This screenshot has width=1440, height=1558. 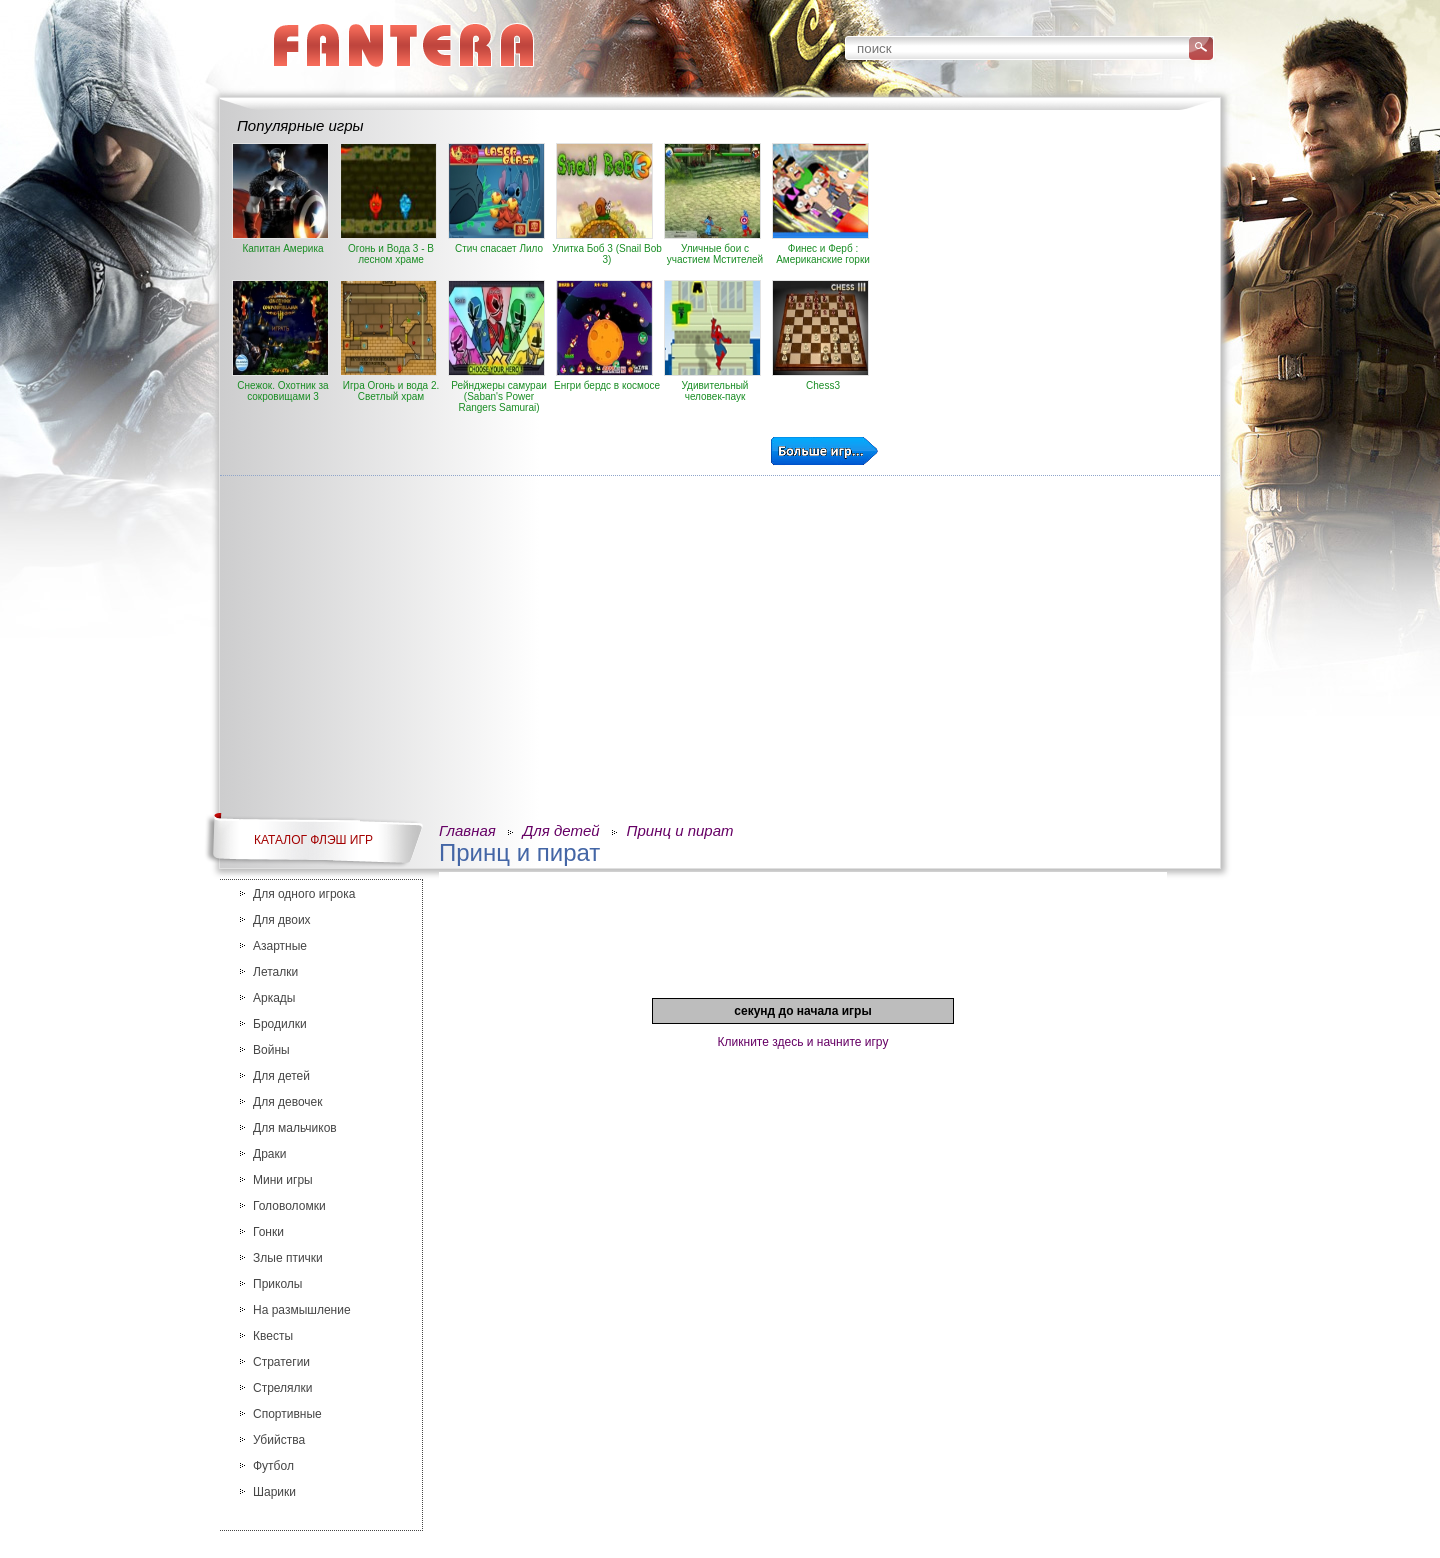 I want to click on Аркады, so click(x=274, y=998).